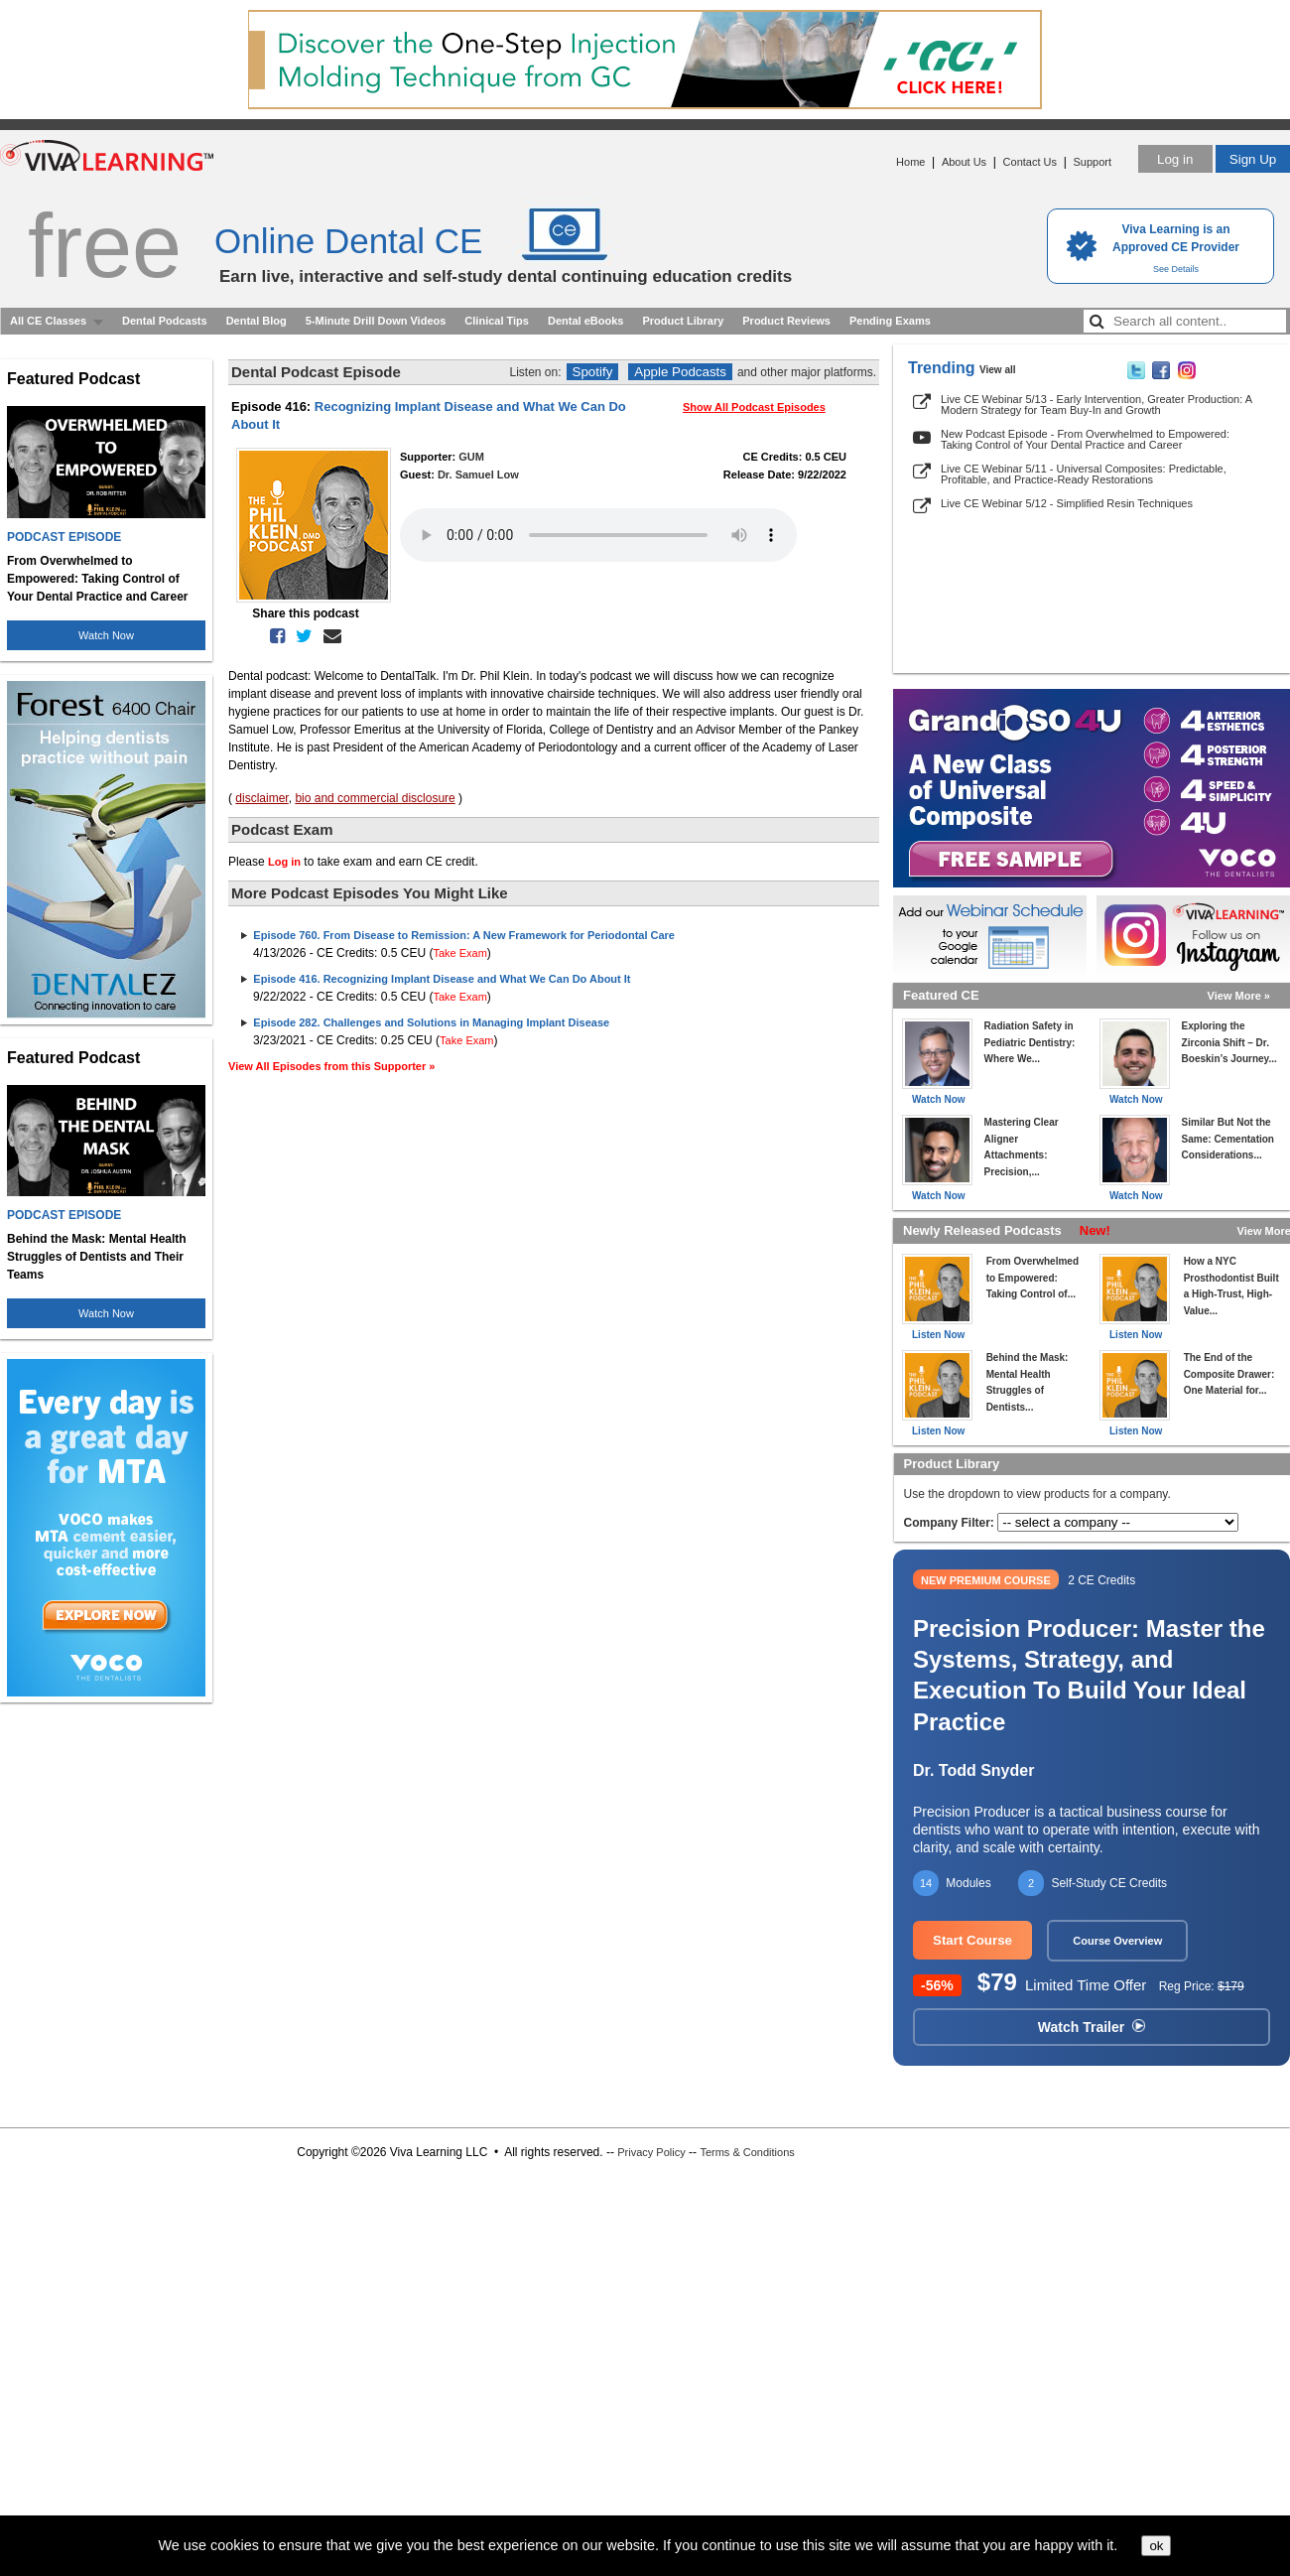  Describe the element at coordinates (331, 1066) in the screenshot. I see `View All Episodes from this Supporter »` at that location.